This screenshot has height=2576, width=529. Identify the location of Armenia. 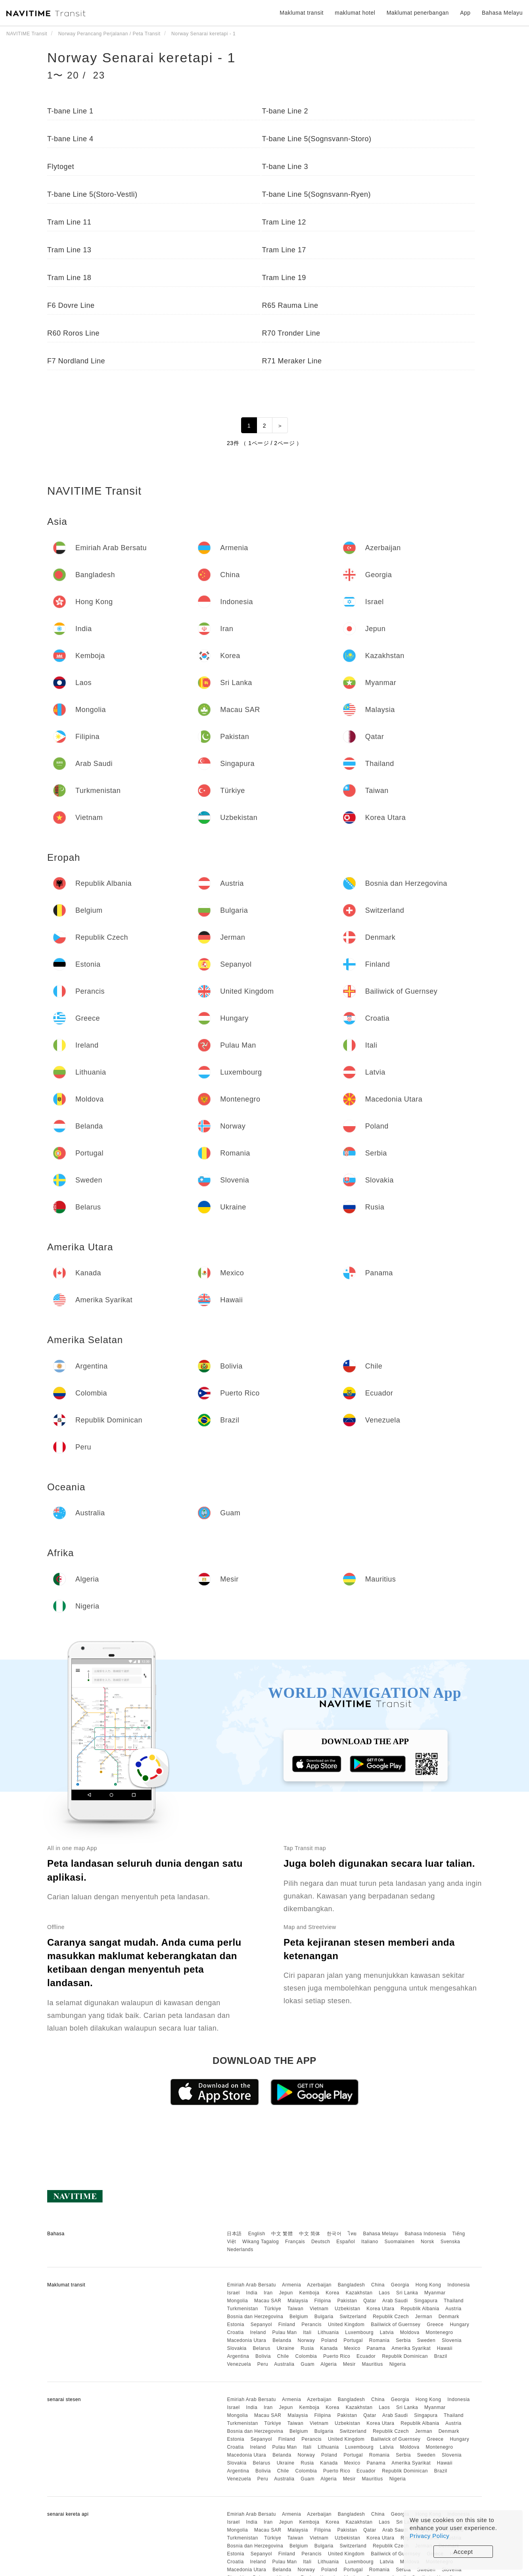
(291, 2285).